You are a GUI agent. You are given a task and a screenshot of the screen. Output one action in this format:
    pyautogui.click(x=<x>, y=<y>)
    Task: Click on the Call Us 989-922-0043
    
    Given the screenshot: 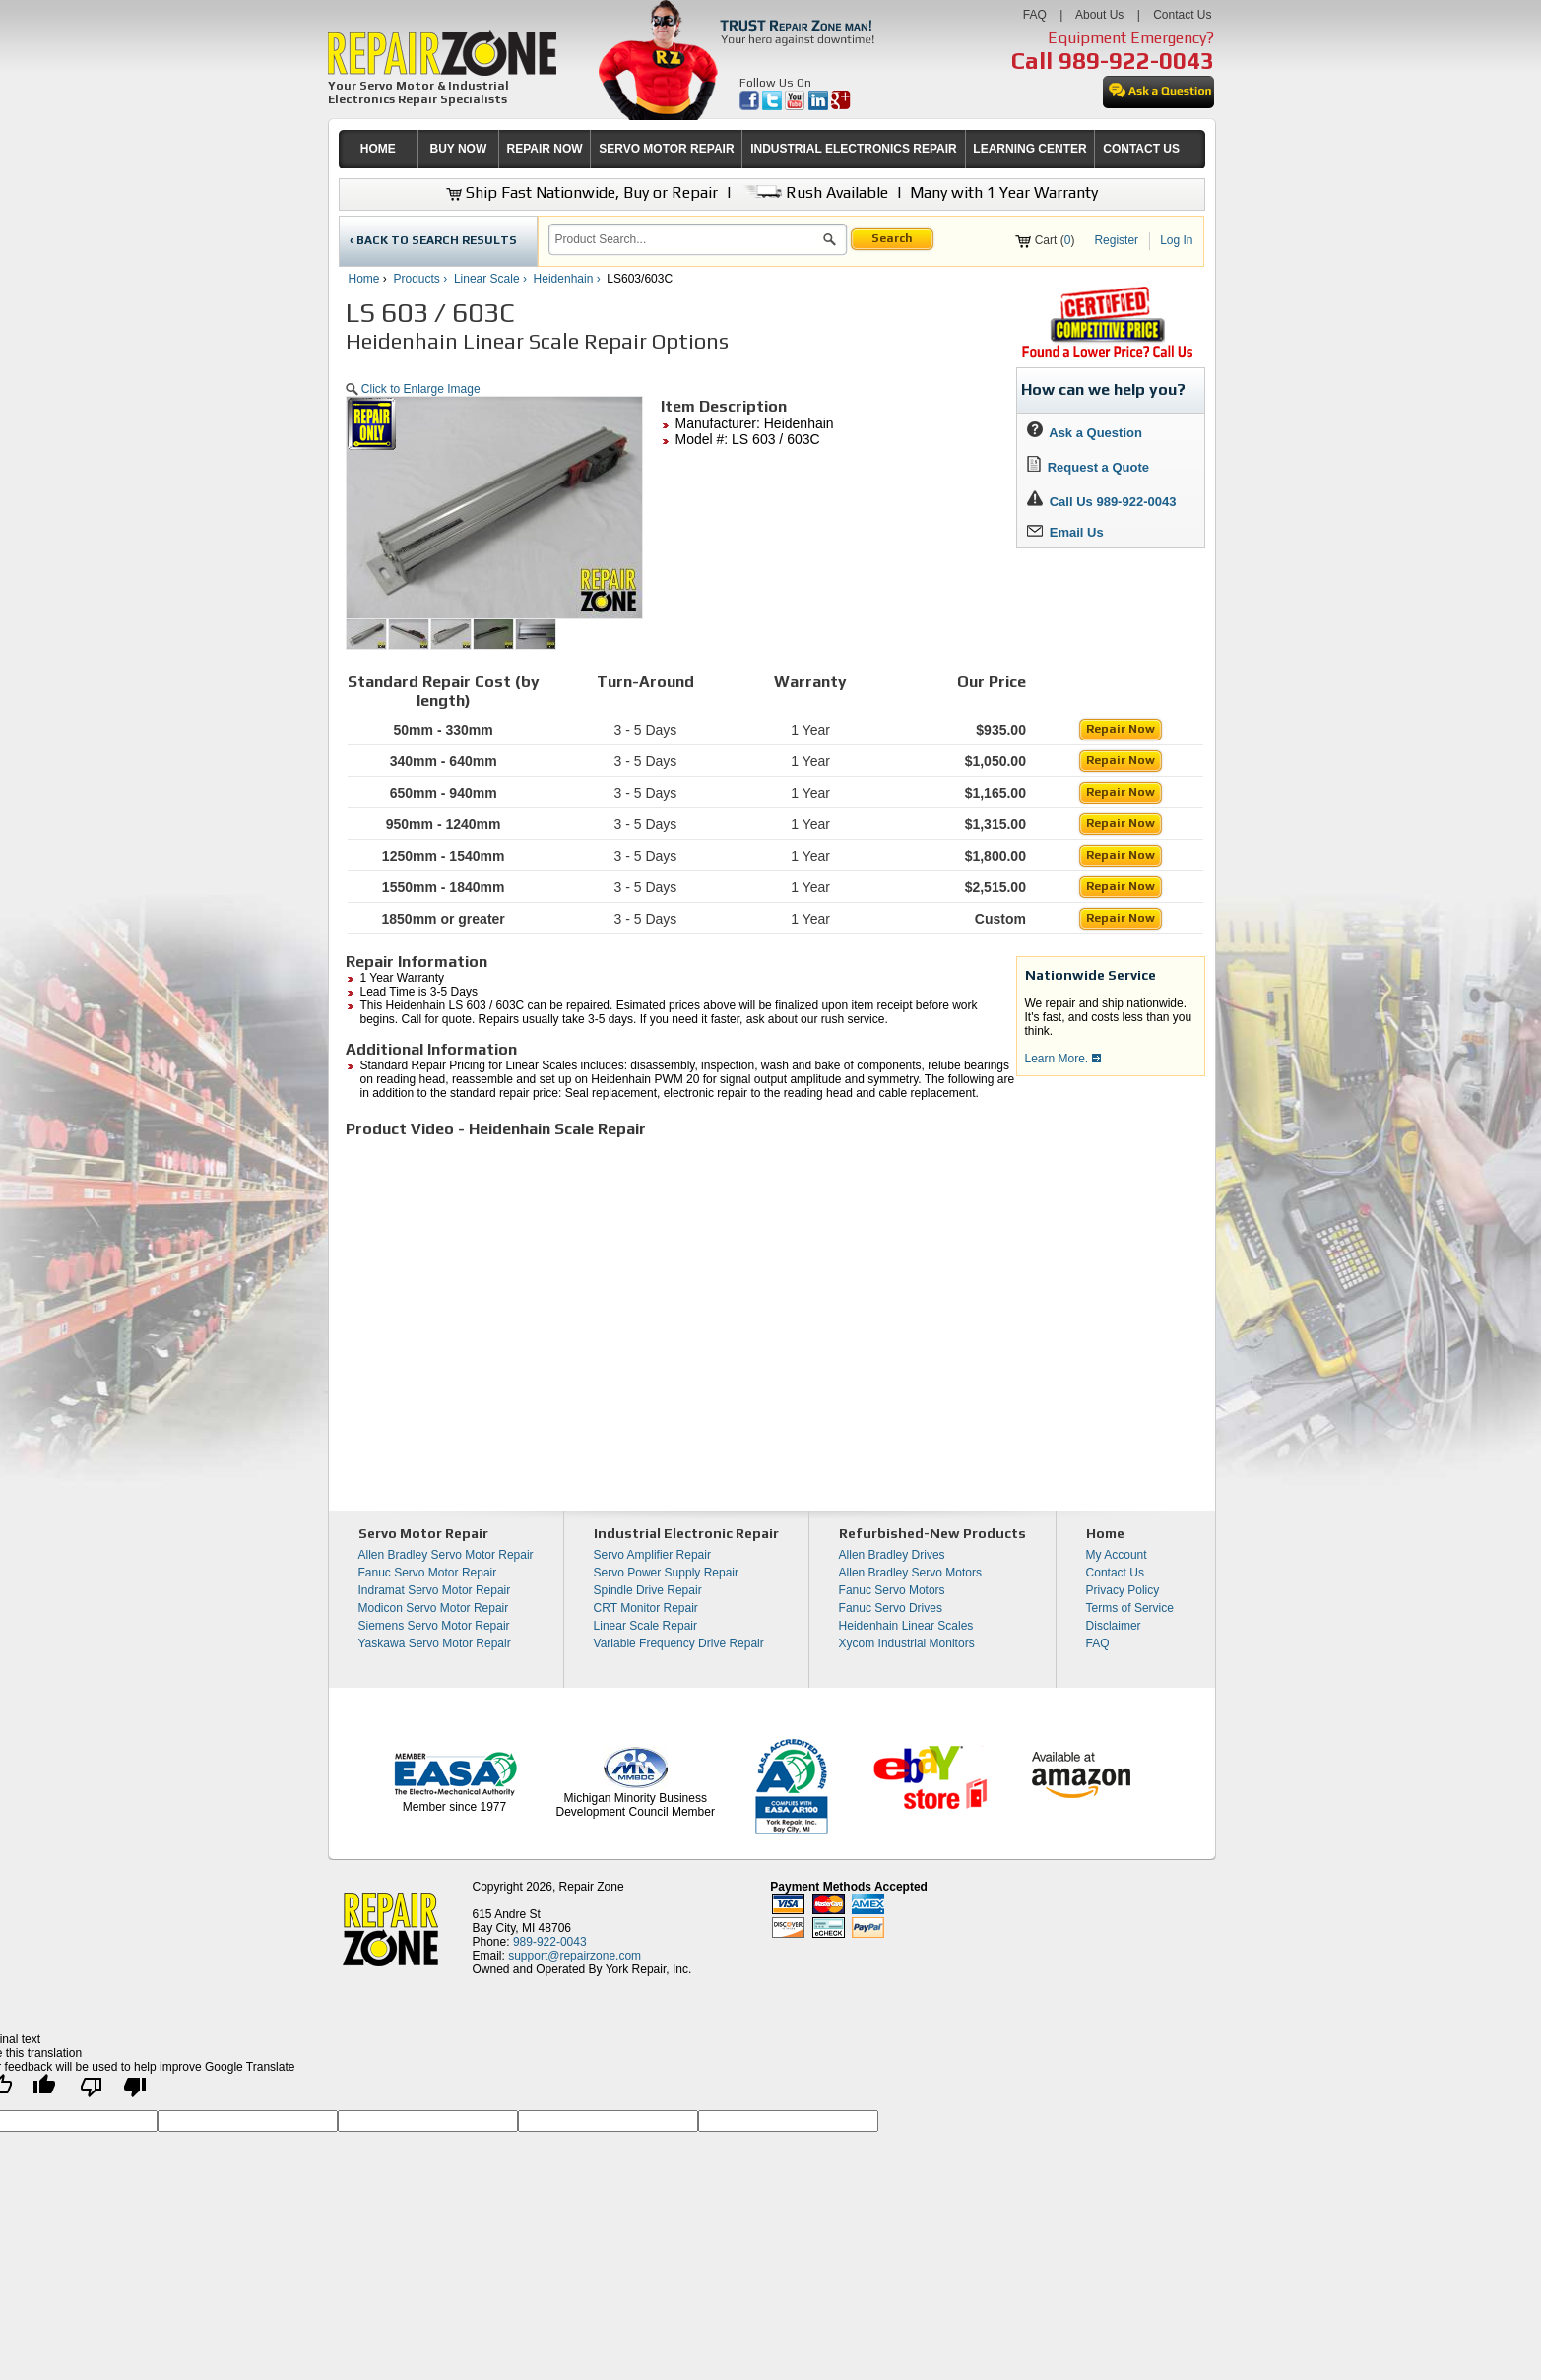 What is the action you would take?
    pyautogui.click(x=1113, y=501)
    